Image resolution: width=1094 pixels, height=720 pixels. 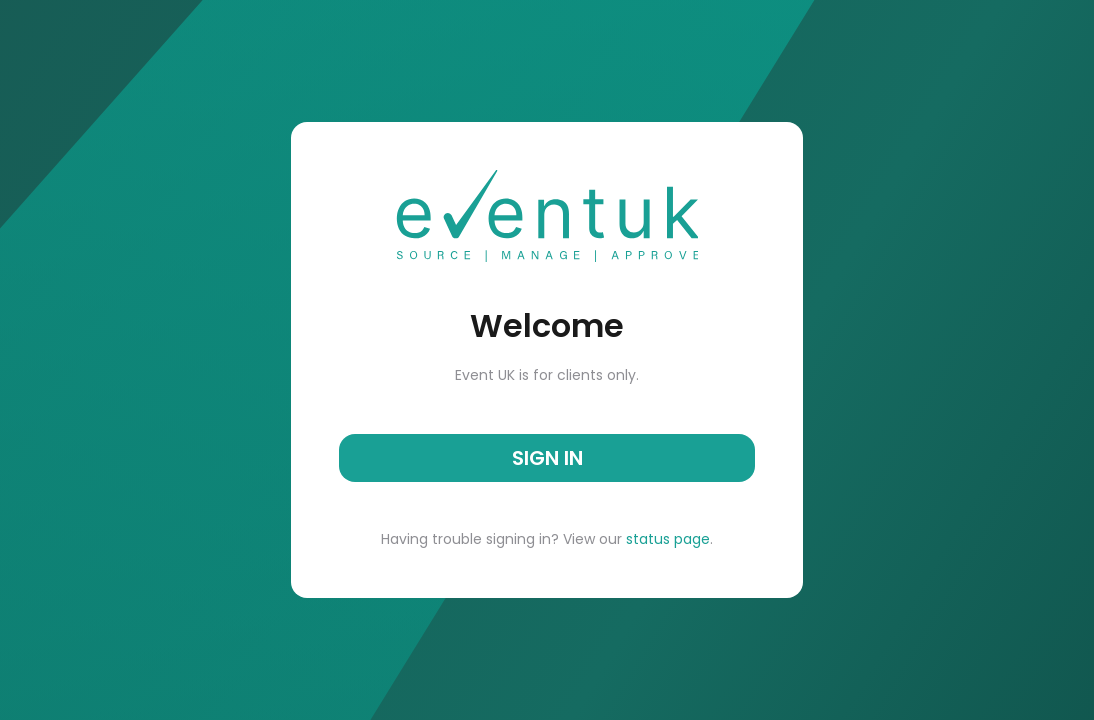 I want to click on SIGN IN, so click(x=547, y=458).